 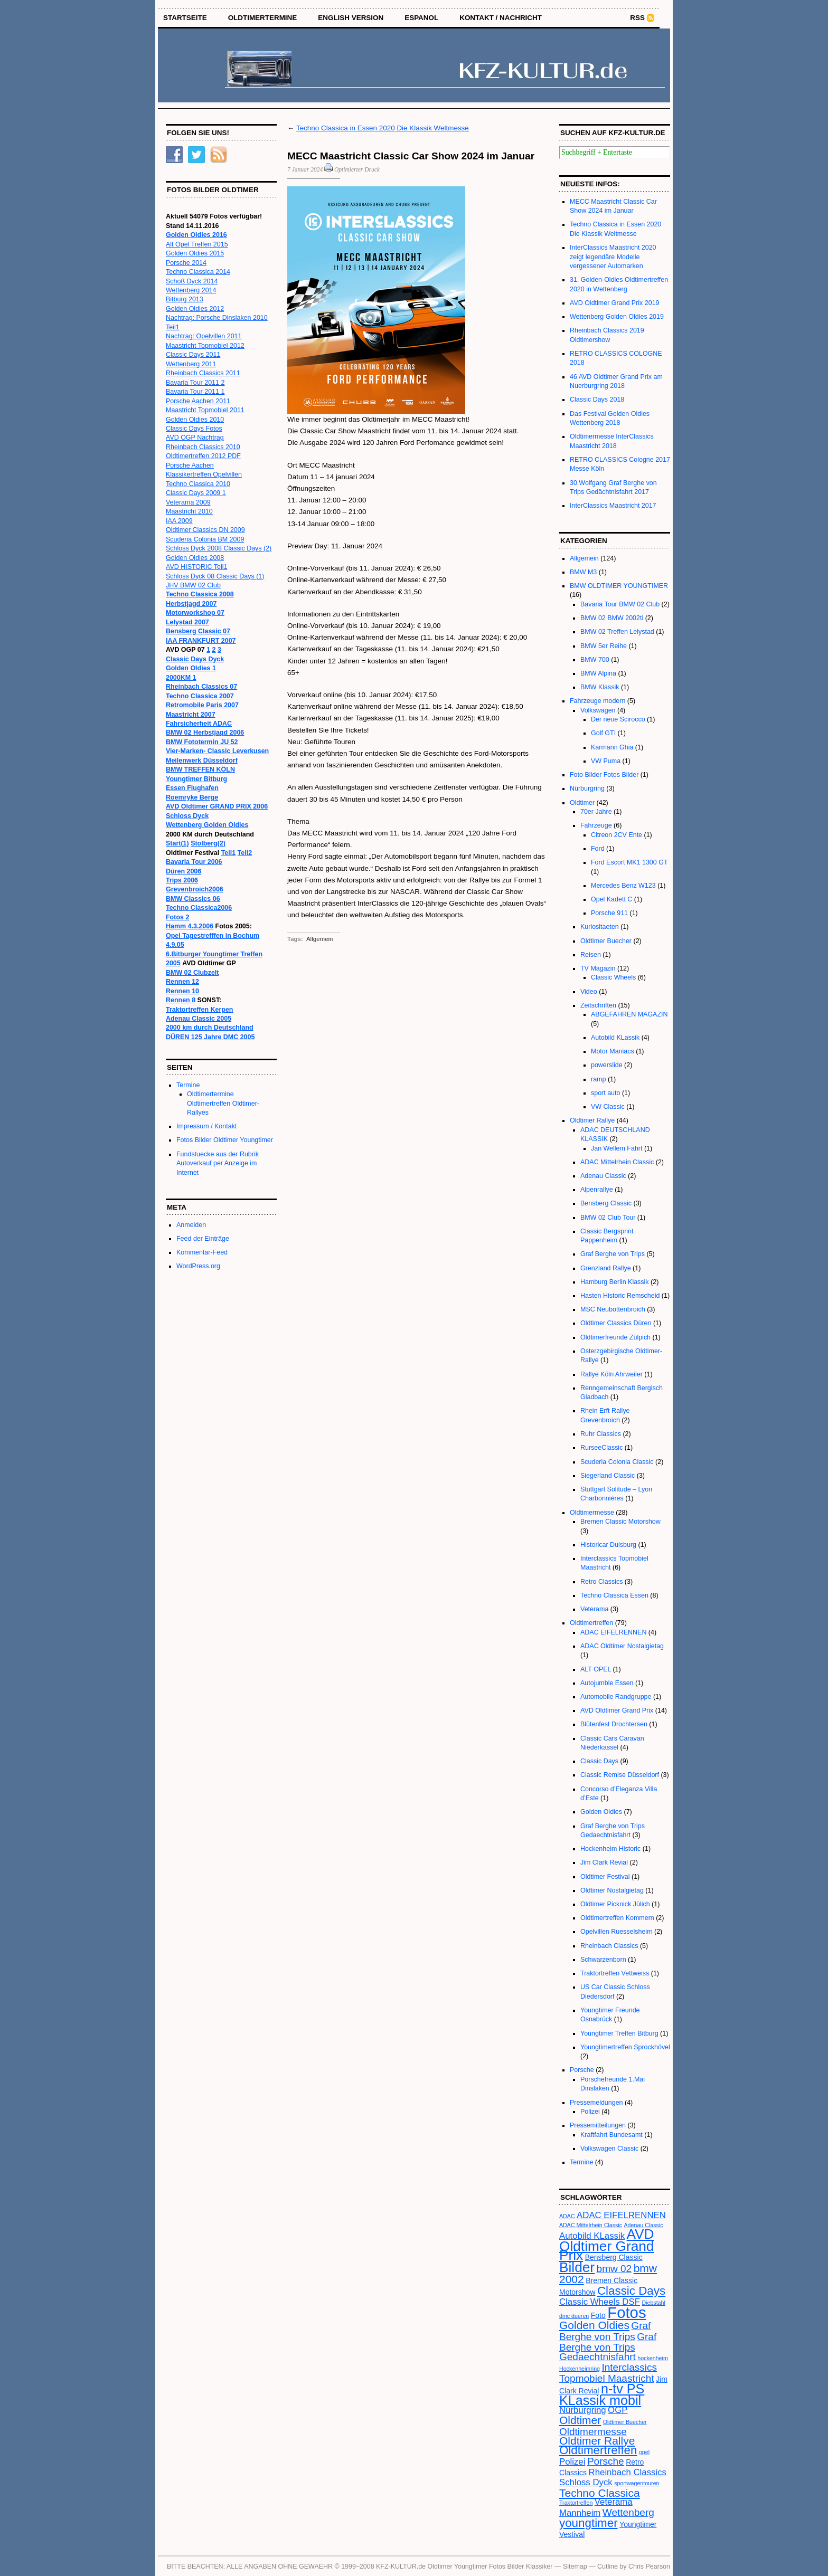 What do you see at coordinates (598, 1005) in the screenshot?
I see `Zeitschriften` at bounding box center [598, 1005].